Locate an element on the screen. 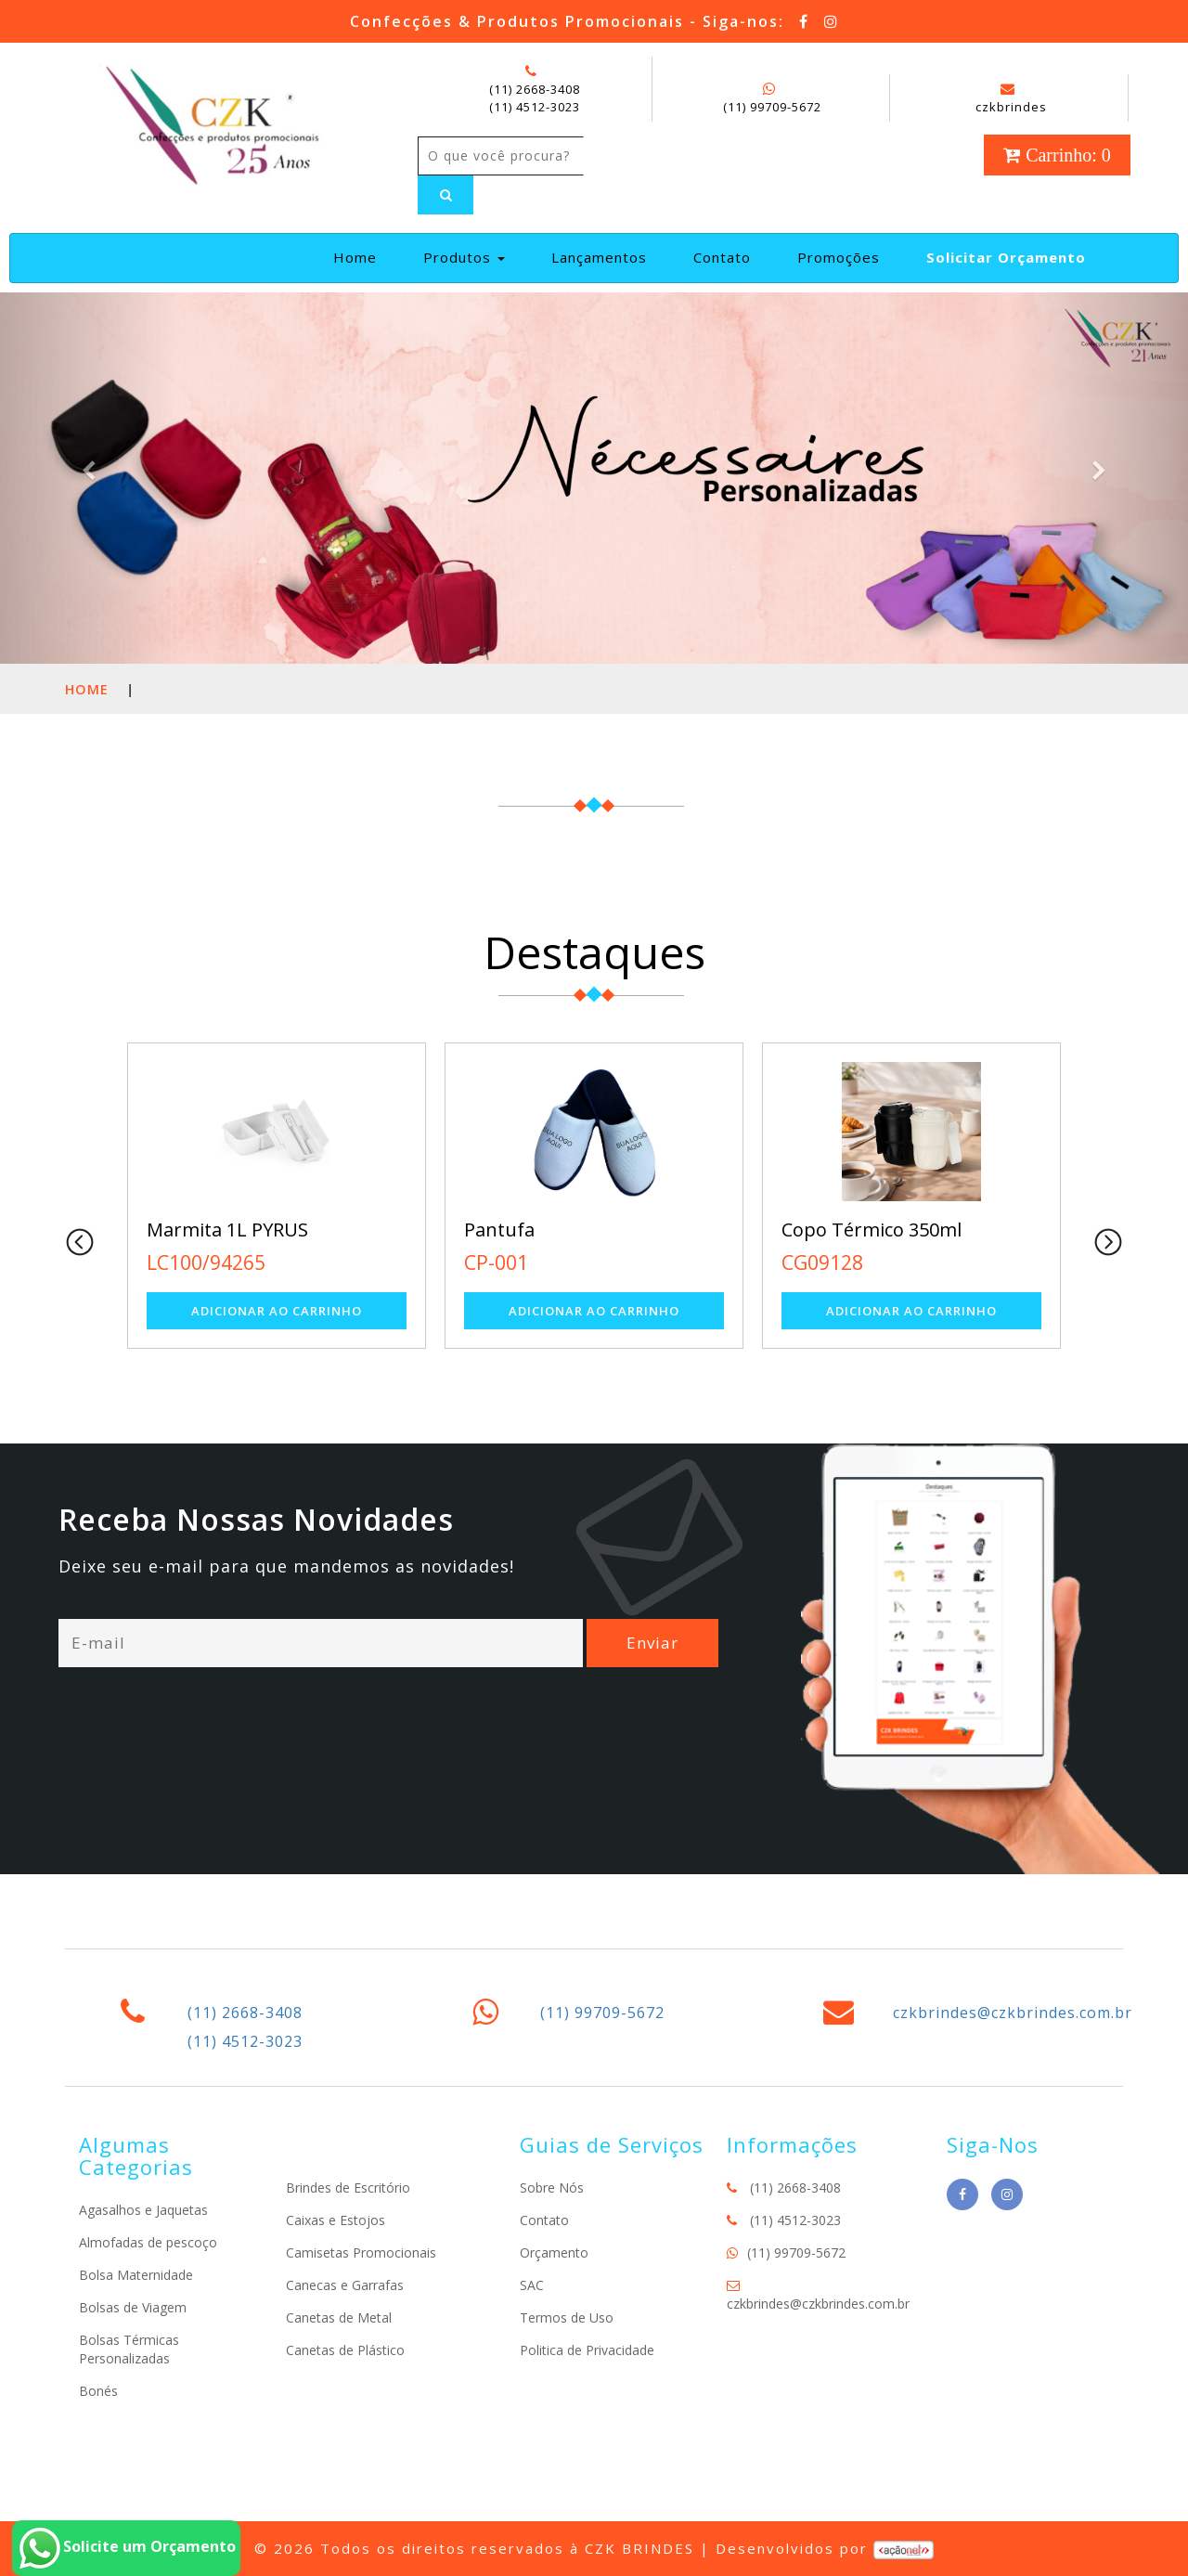 This screenshot has width=1188, height=2576. czkbrindes@czkbrindes.com.br is located at coordinates (1012, 2012).